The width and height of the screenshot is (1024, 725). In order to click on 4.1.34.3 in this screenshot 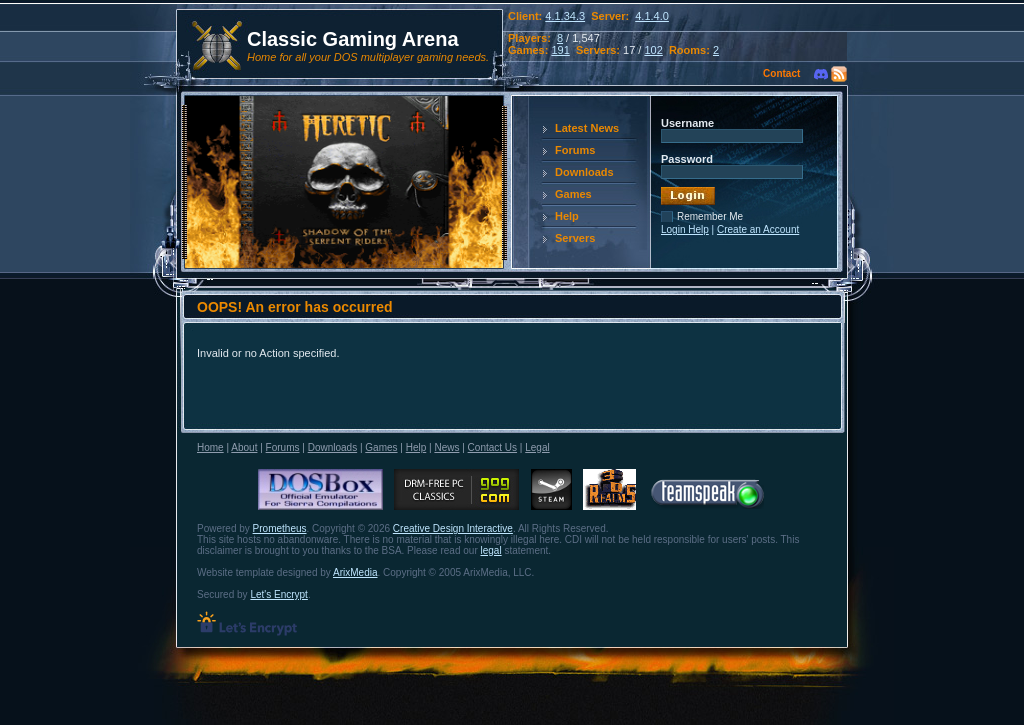, I will do `click(565, 16)`.